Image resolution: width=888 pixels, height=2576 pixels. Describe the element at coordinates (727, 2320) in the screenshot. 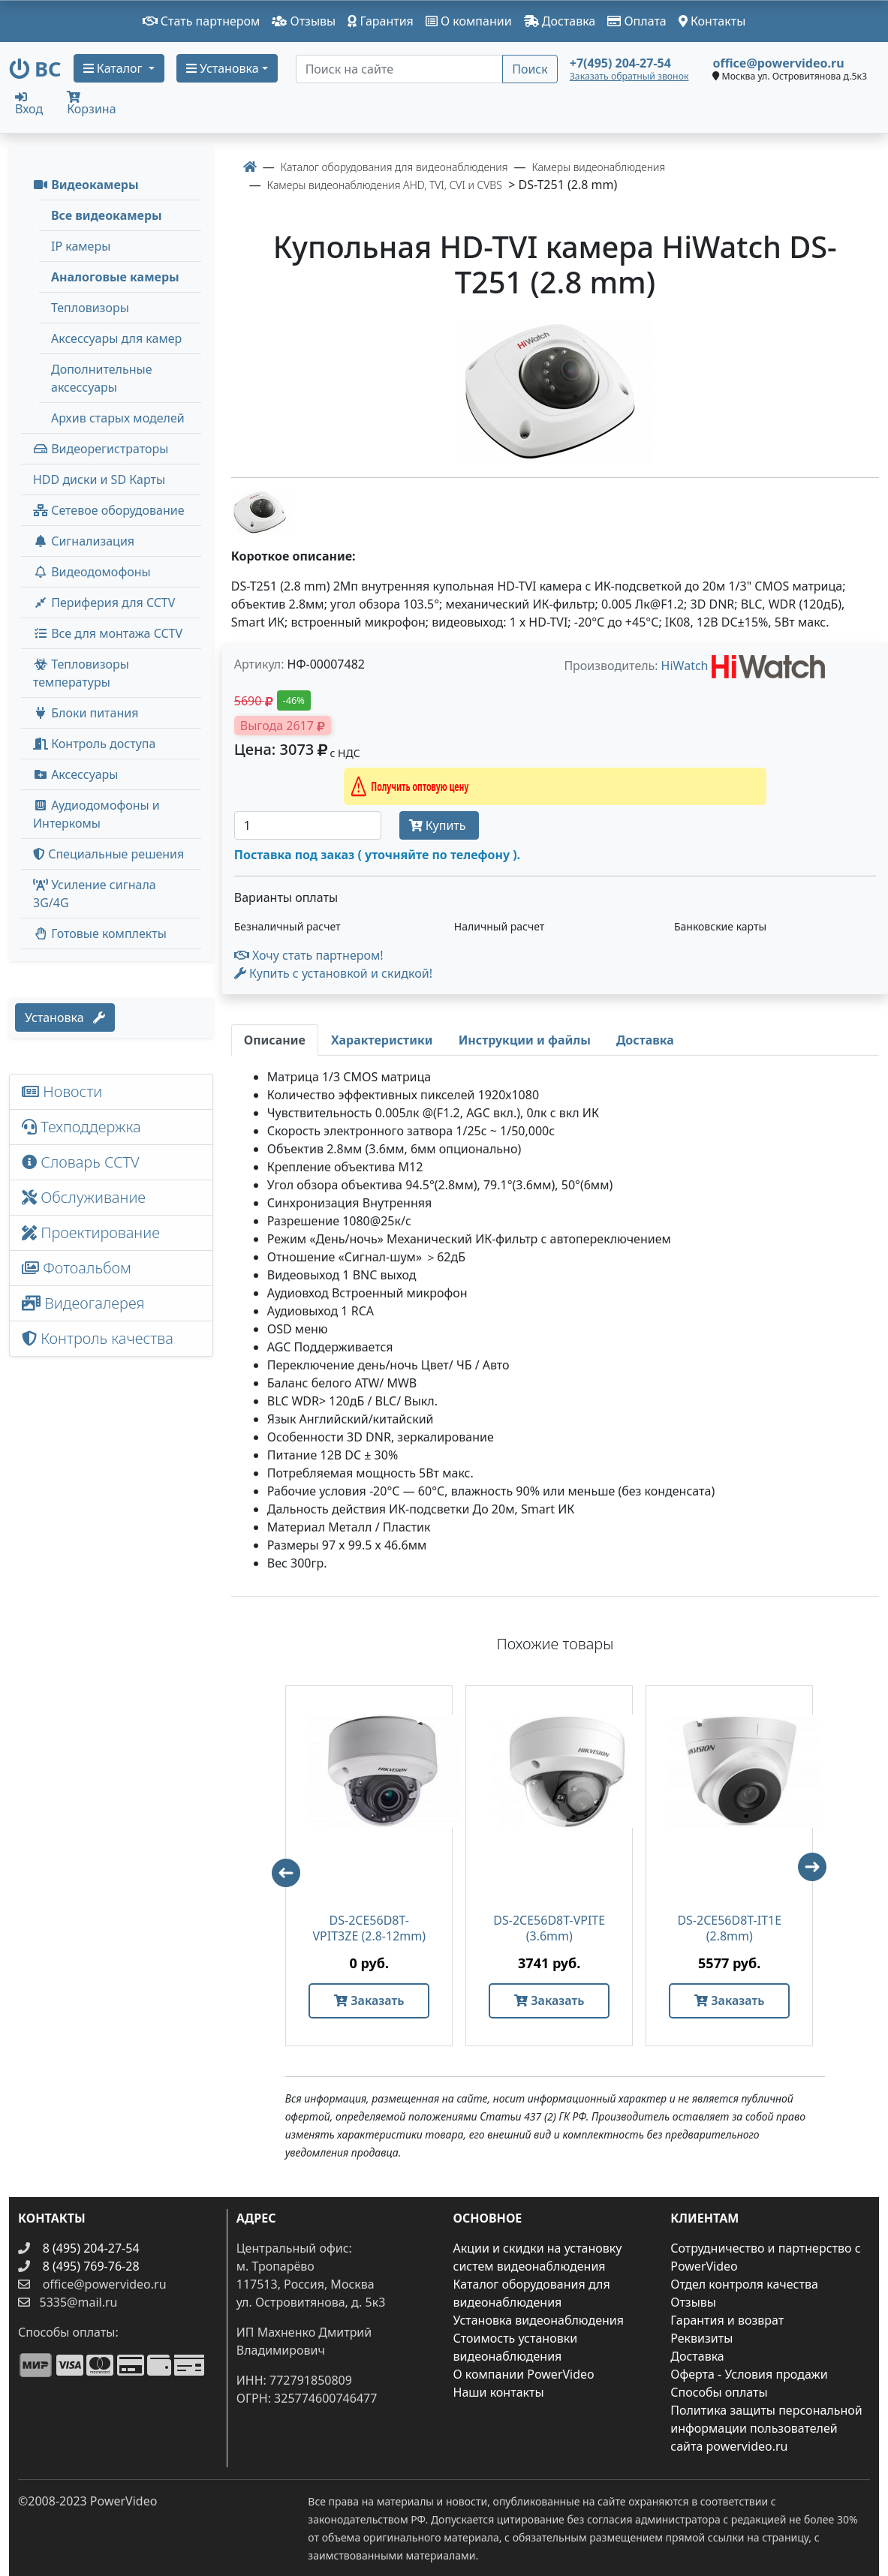

I see `Гарантия и возврат` at that location.